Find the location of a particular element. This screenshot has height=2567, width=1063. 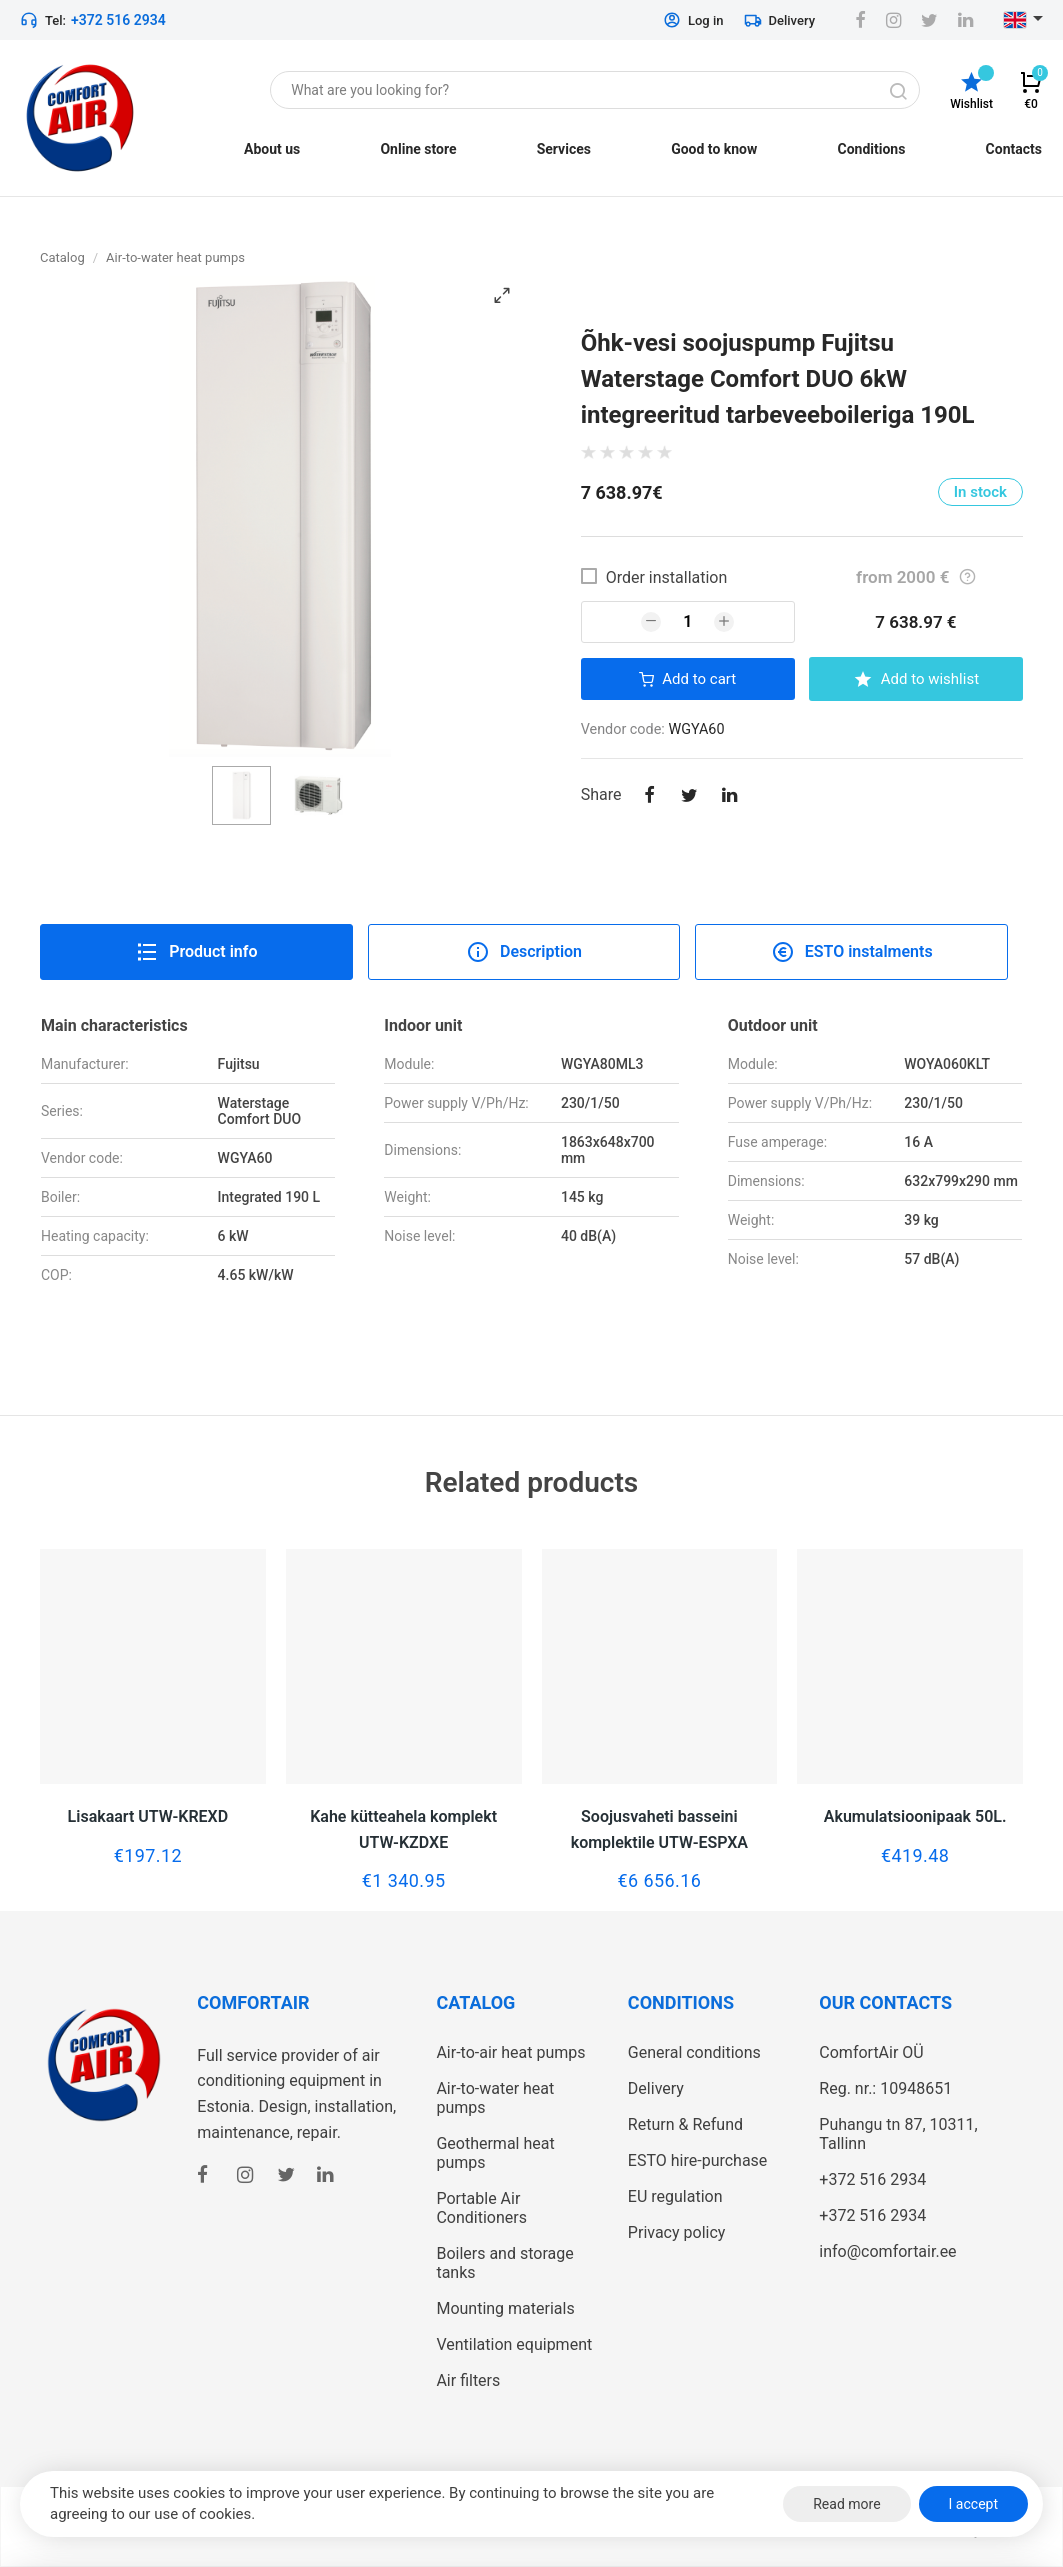

Ventilation equipment is located at coordinates (514, 2344).